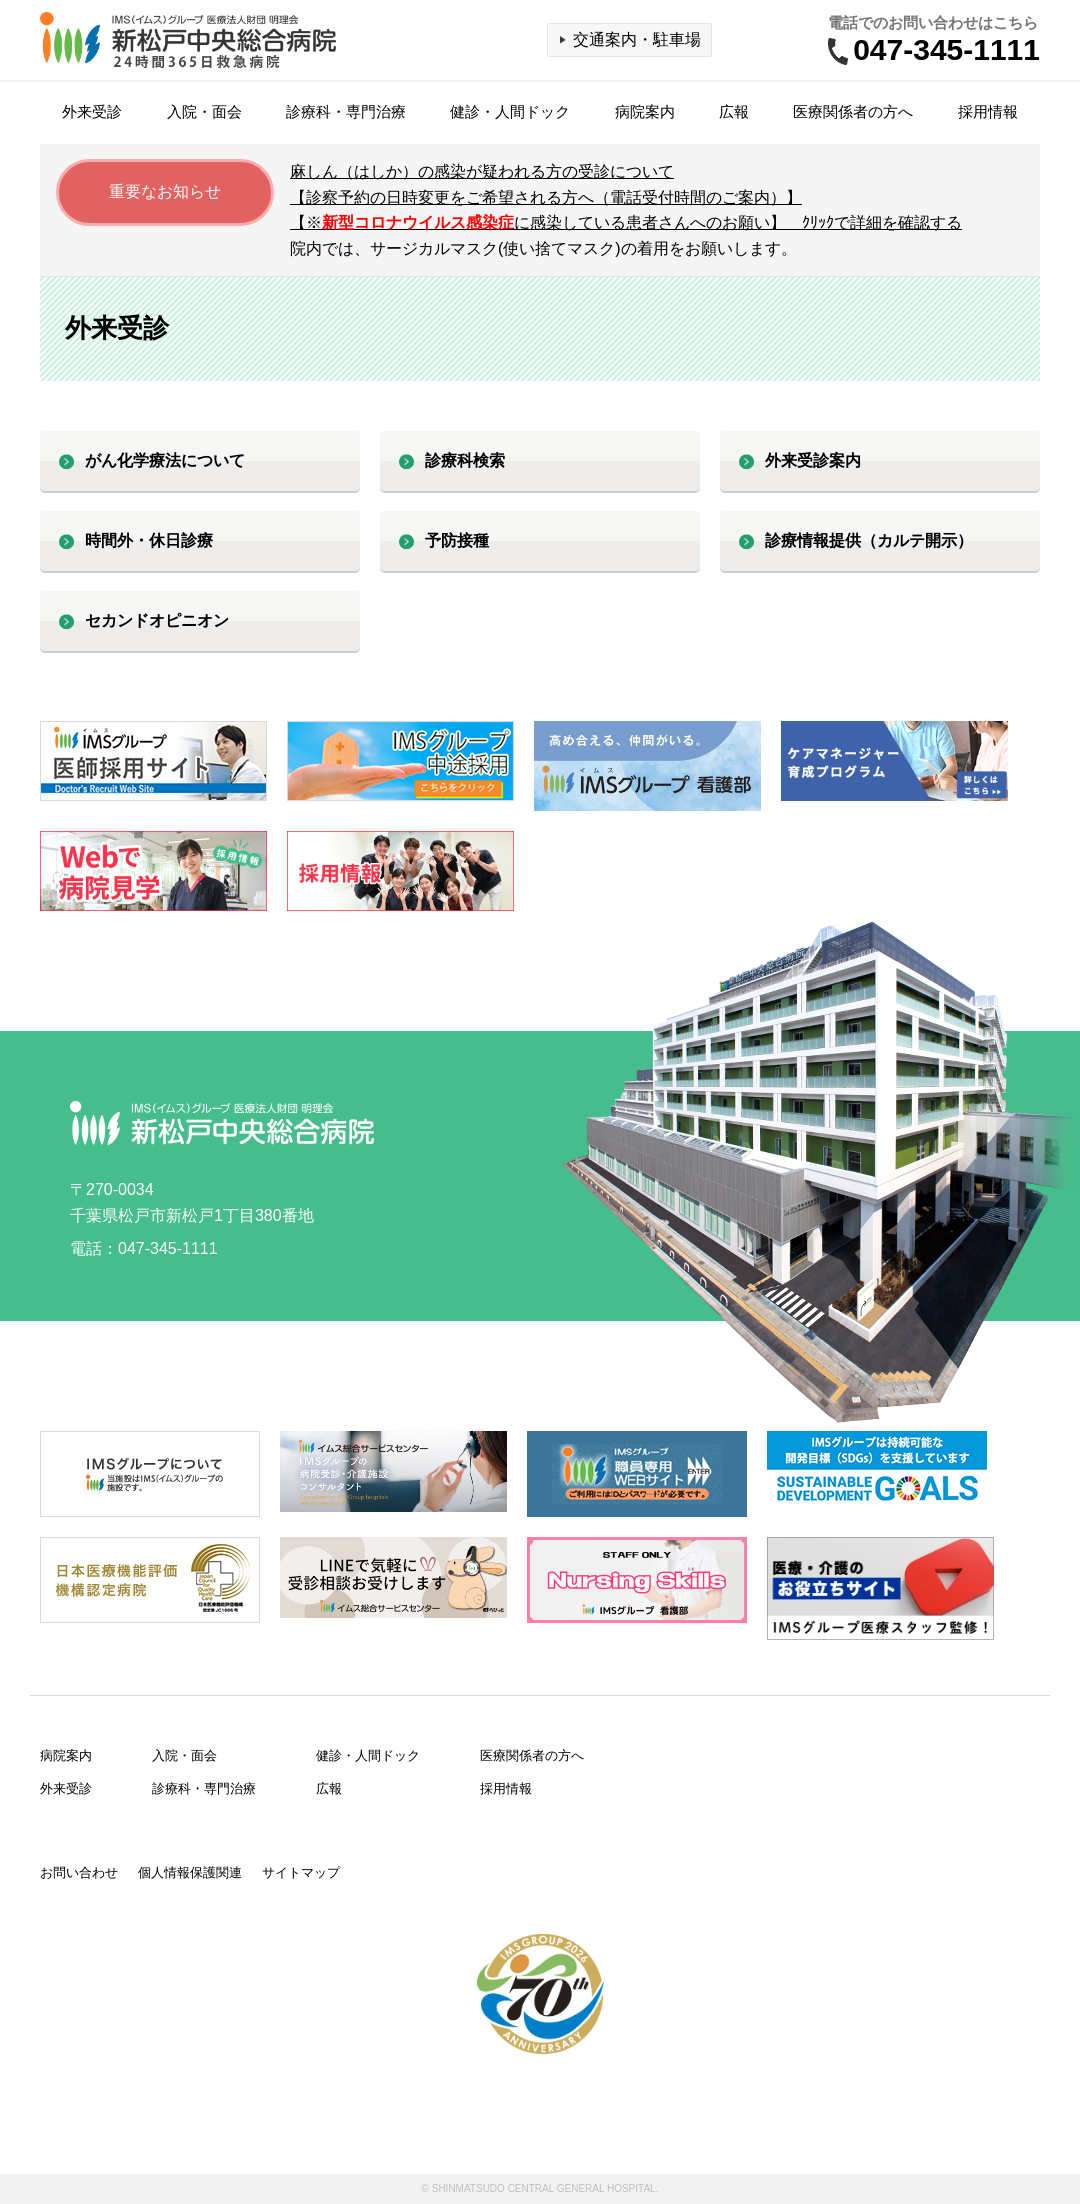 Image resolution: width=1080 pixels, height=2204 pixels. I want to click on 時間外・休日診療, so click(149, 540).